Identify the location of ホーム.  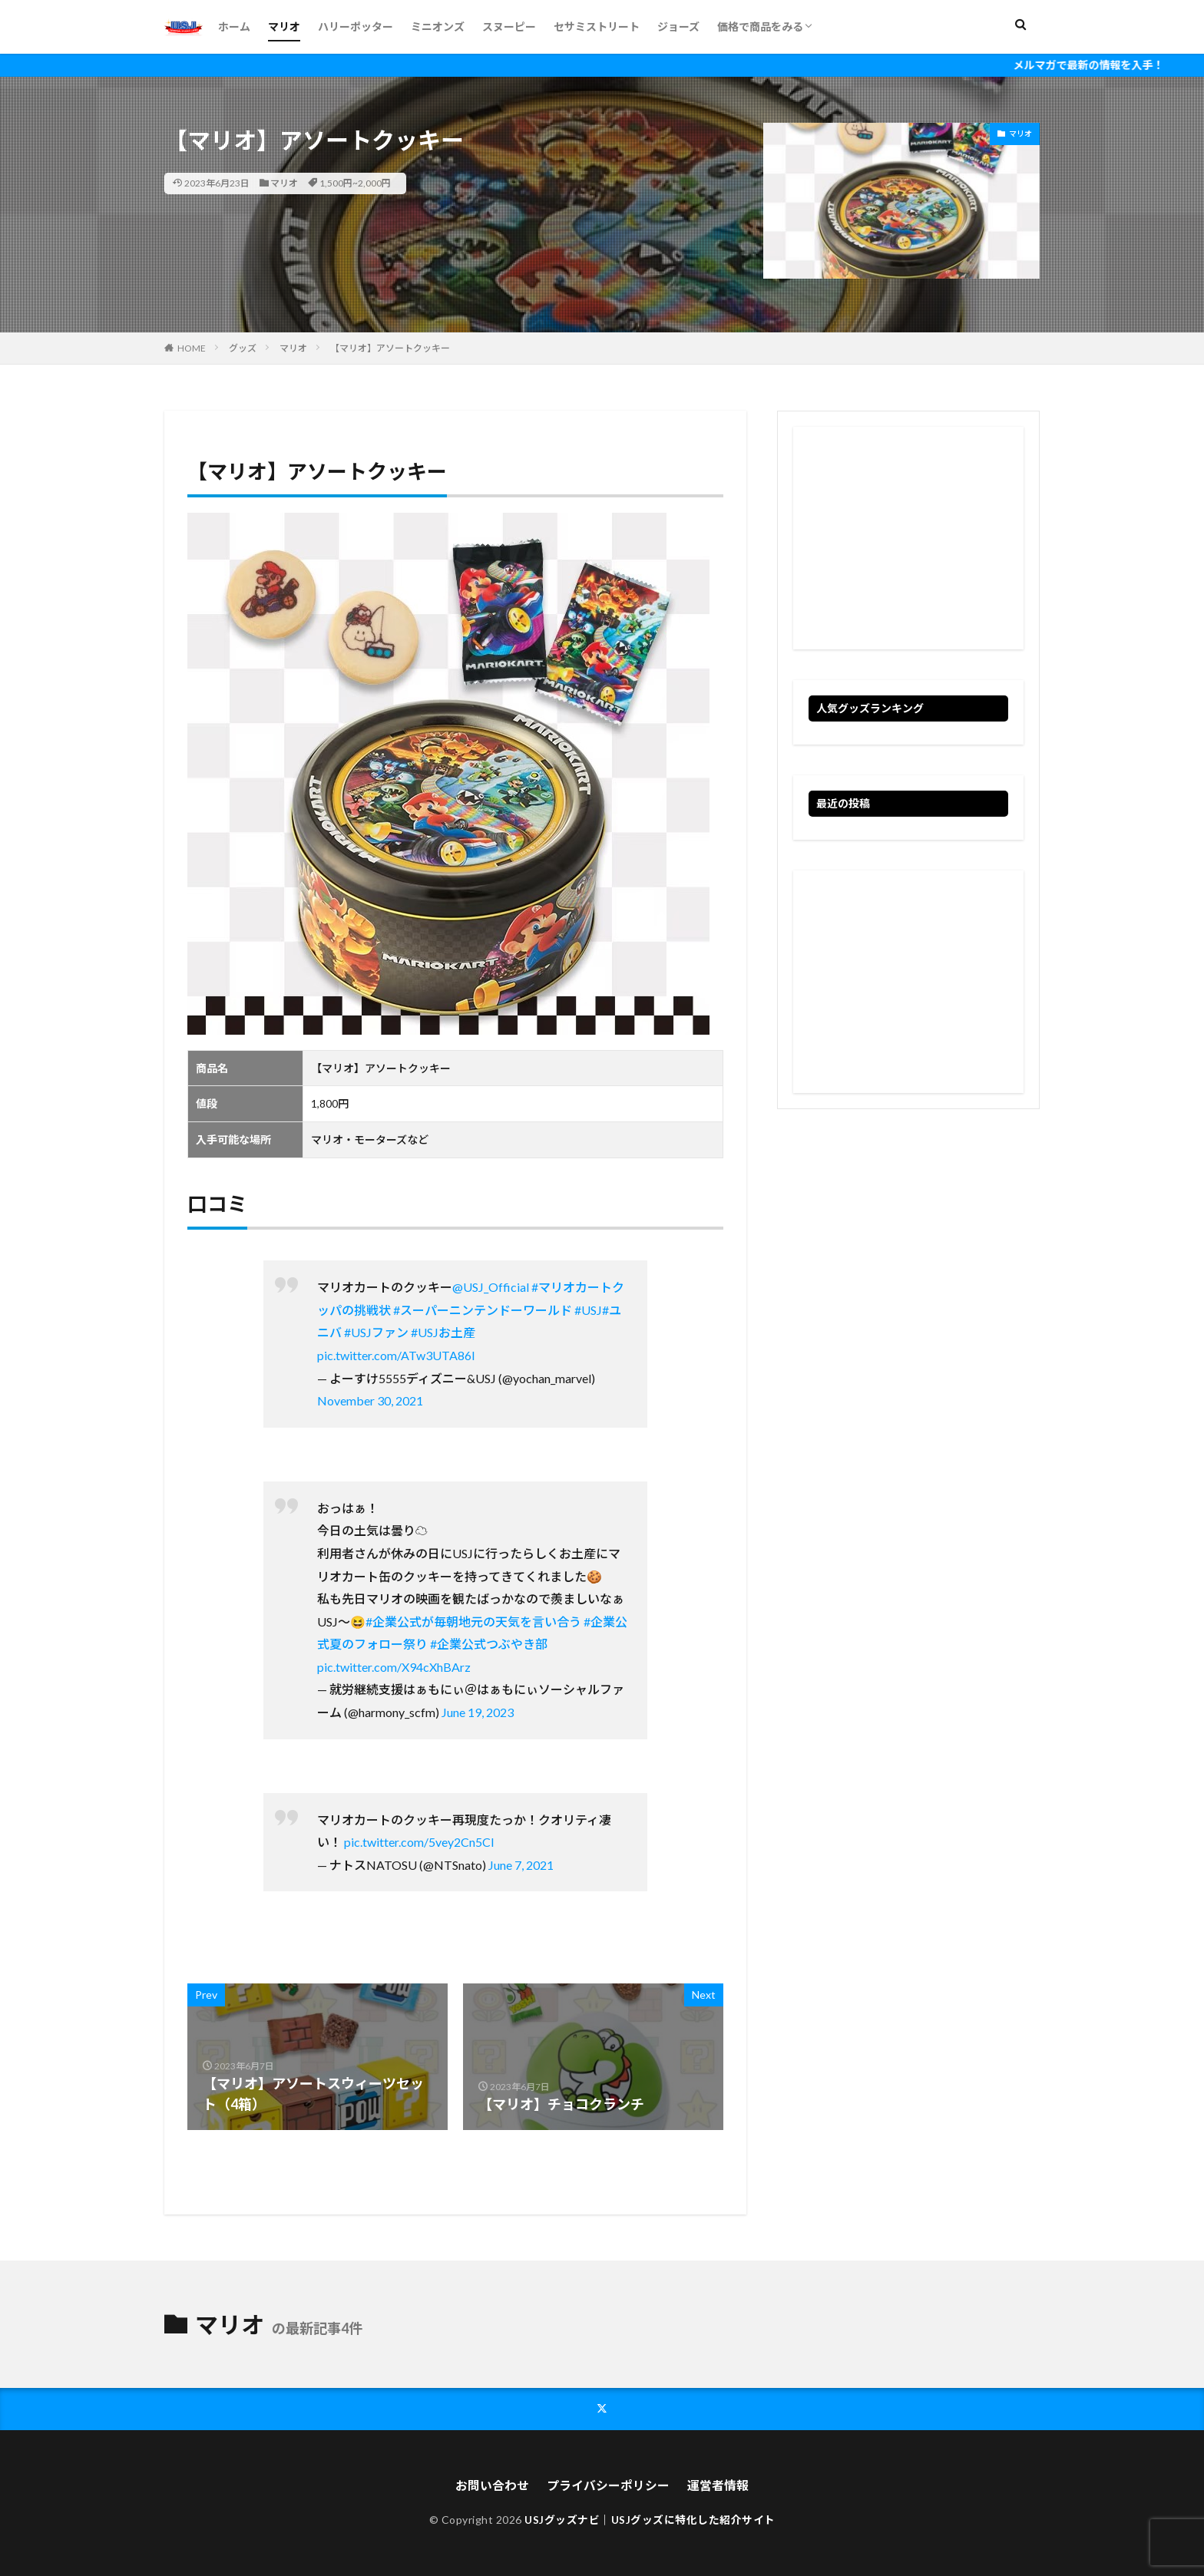
(234, 26).